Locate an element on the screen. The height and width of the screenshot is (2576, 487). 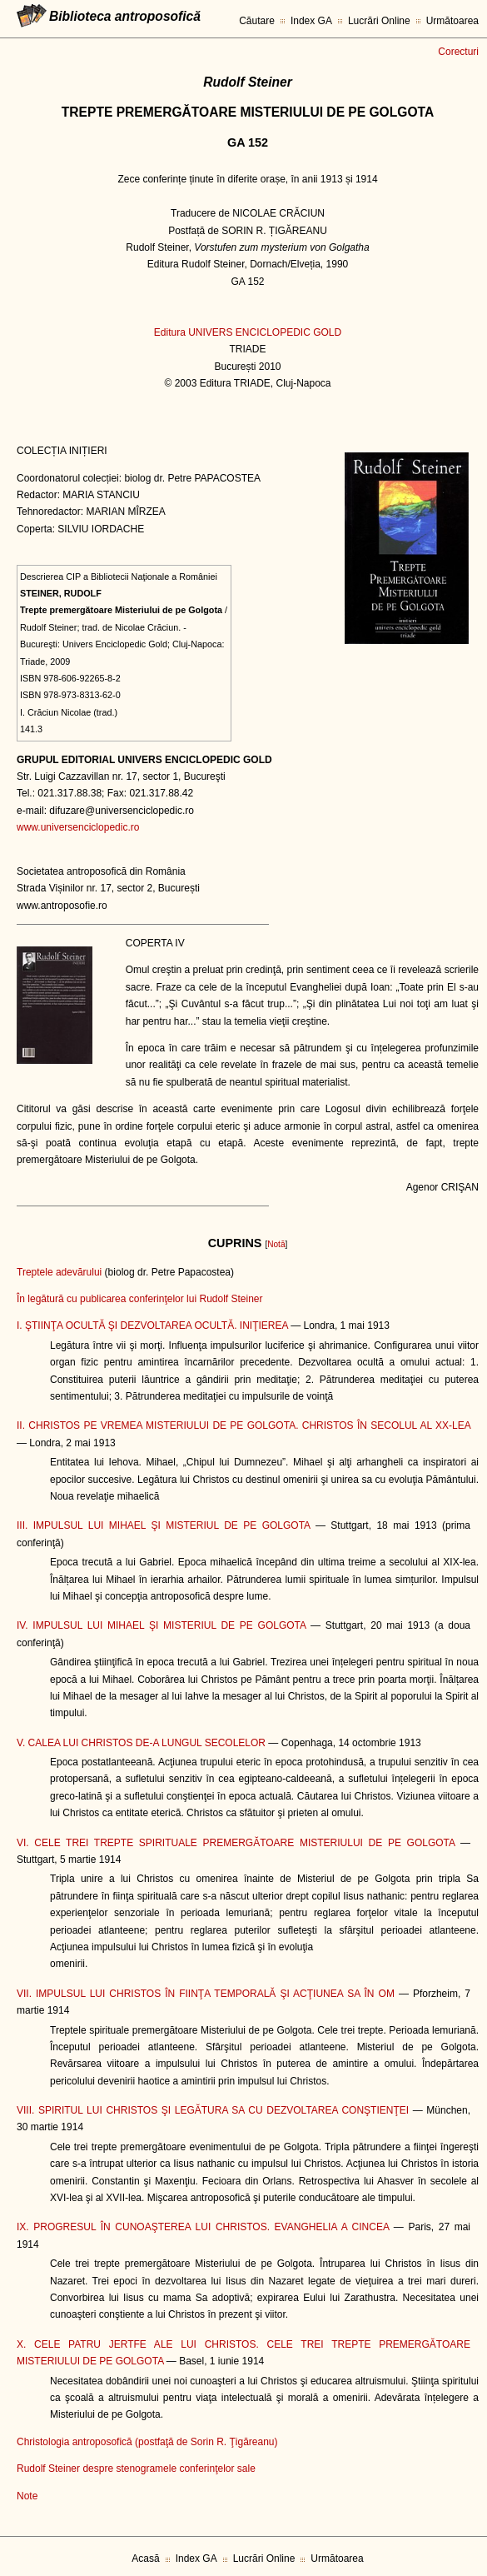
Rudolf Steiner despre stenogramele conferinţelor sale is located at coordinates (136, 2468).